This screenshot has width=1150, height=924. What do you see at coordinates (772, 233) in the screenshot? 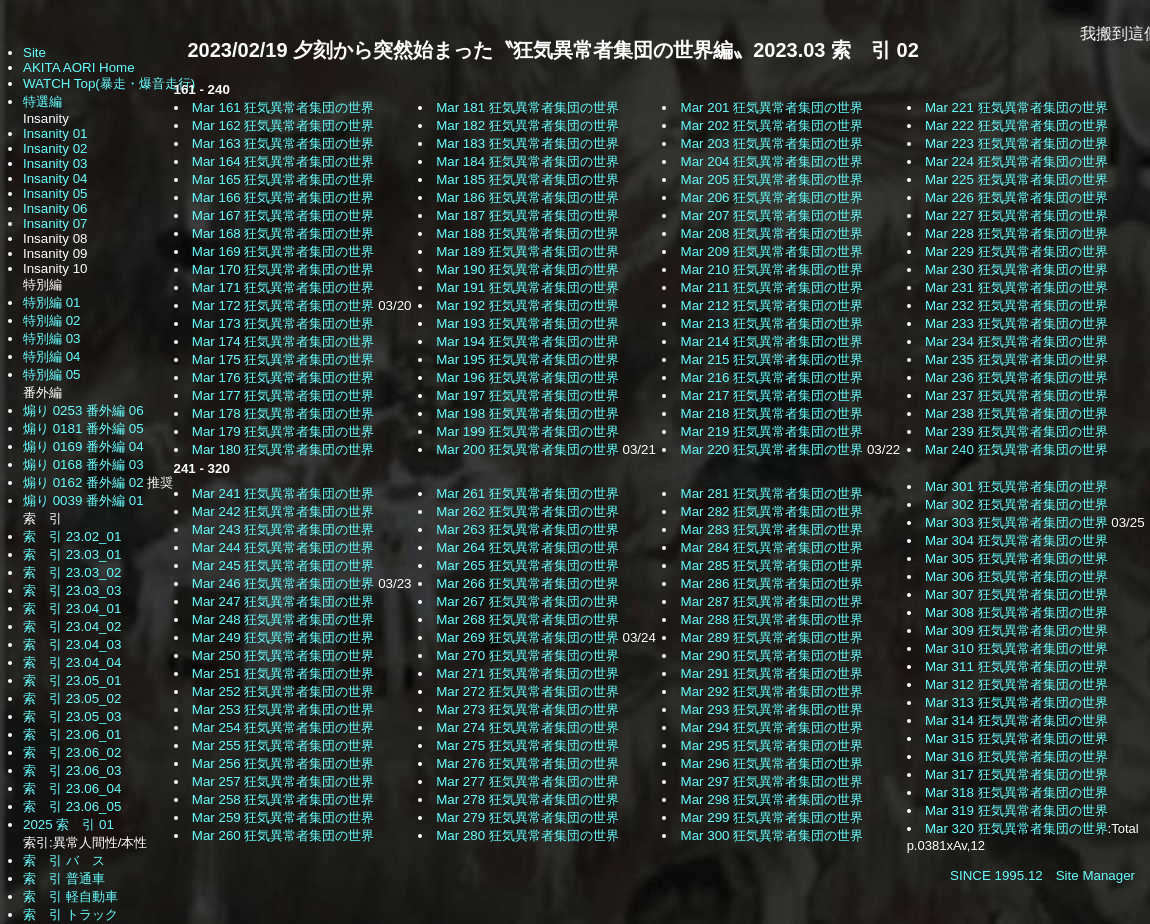
I see `Mar 208 狂気異常者集団の世界` at bounding box center [772, 233].